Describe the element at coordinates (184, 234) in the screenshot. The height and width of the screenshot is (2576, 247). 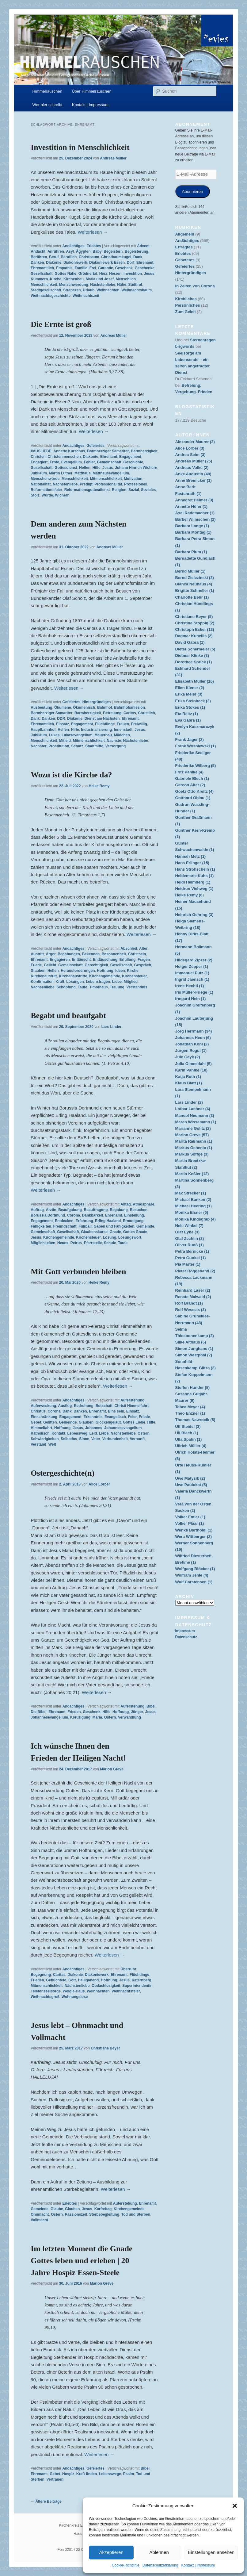
I see `Allgemein` at that location.